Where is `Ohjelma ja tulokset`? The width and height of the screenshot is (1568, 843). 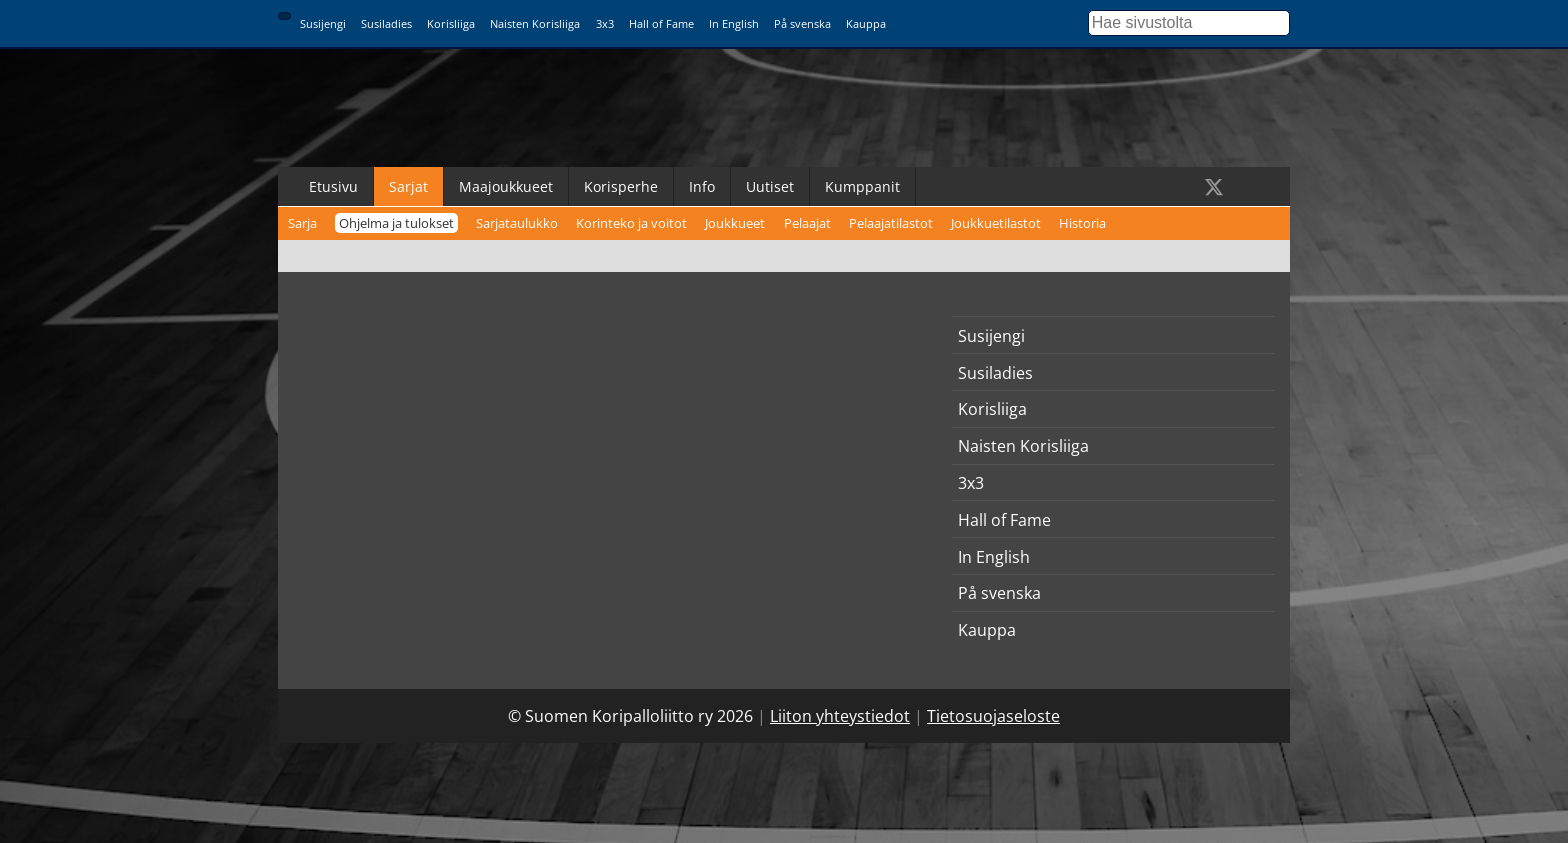
Ohjelma ja tulokset is located at coordinates (396, 223).